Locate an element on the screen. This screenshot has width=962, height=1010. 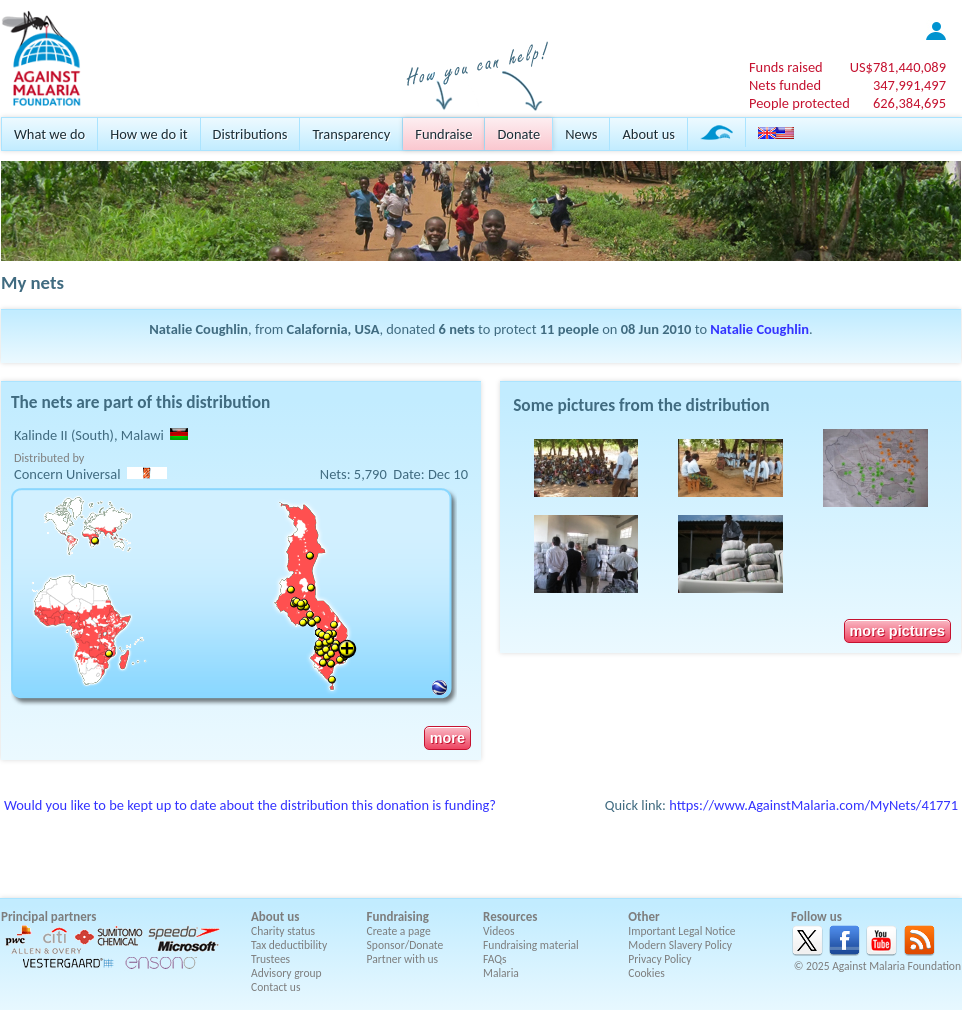
Donate is located at coordinates (518, 134).